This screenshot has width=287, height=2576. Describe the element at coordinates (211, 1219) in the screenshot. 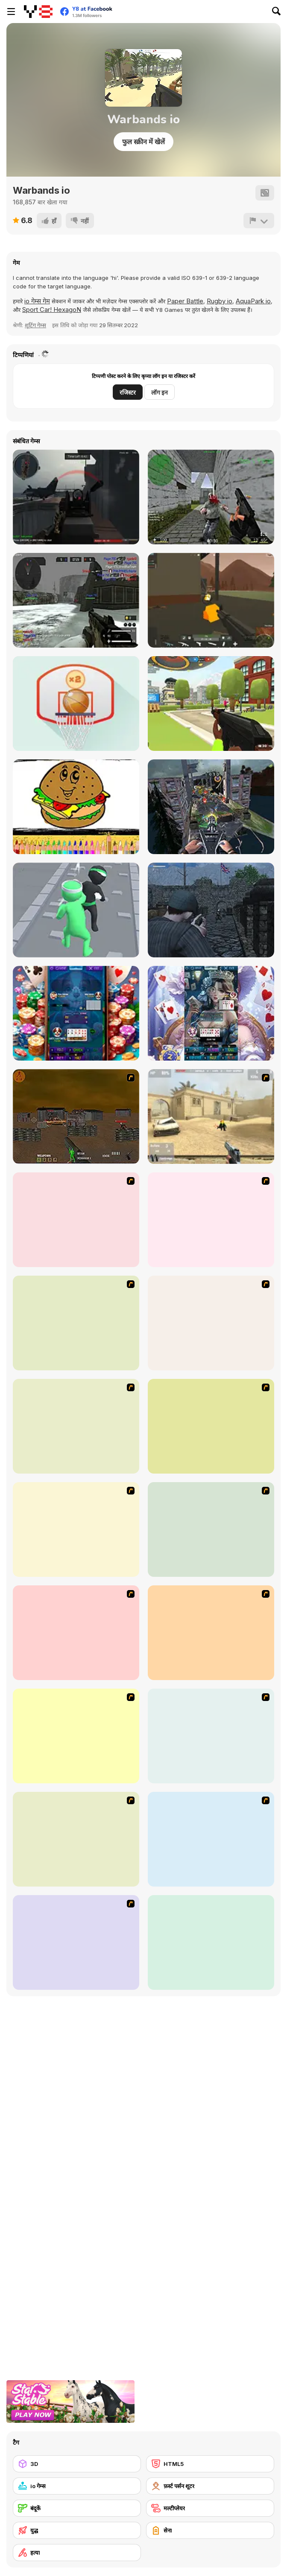

I see `[13 Days in Hell]` at that location.